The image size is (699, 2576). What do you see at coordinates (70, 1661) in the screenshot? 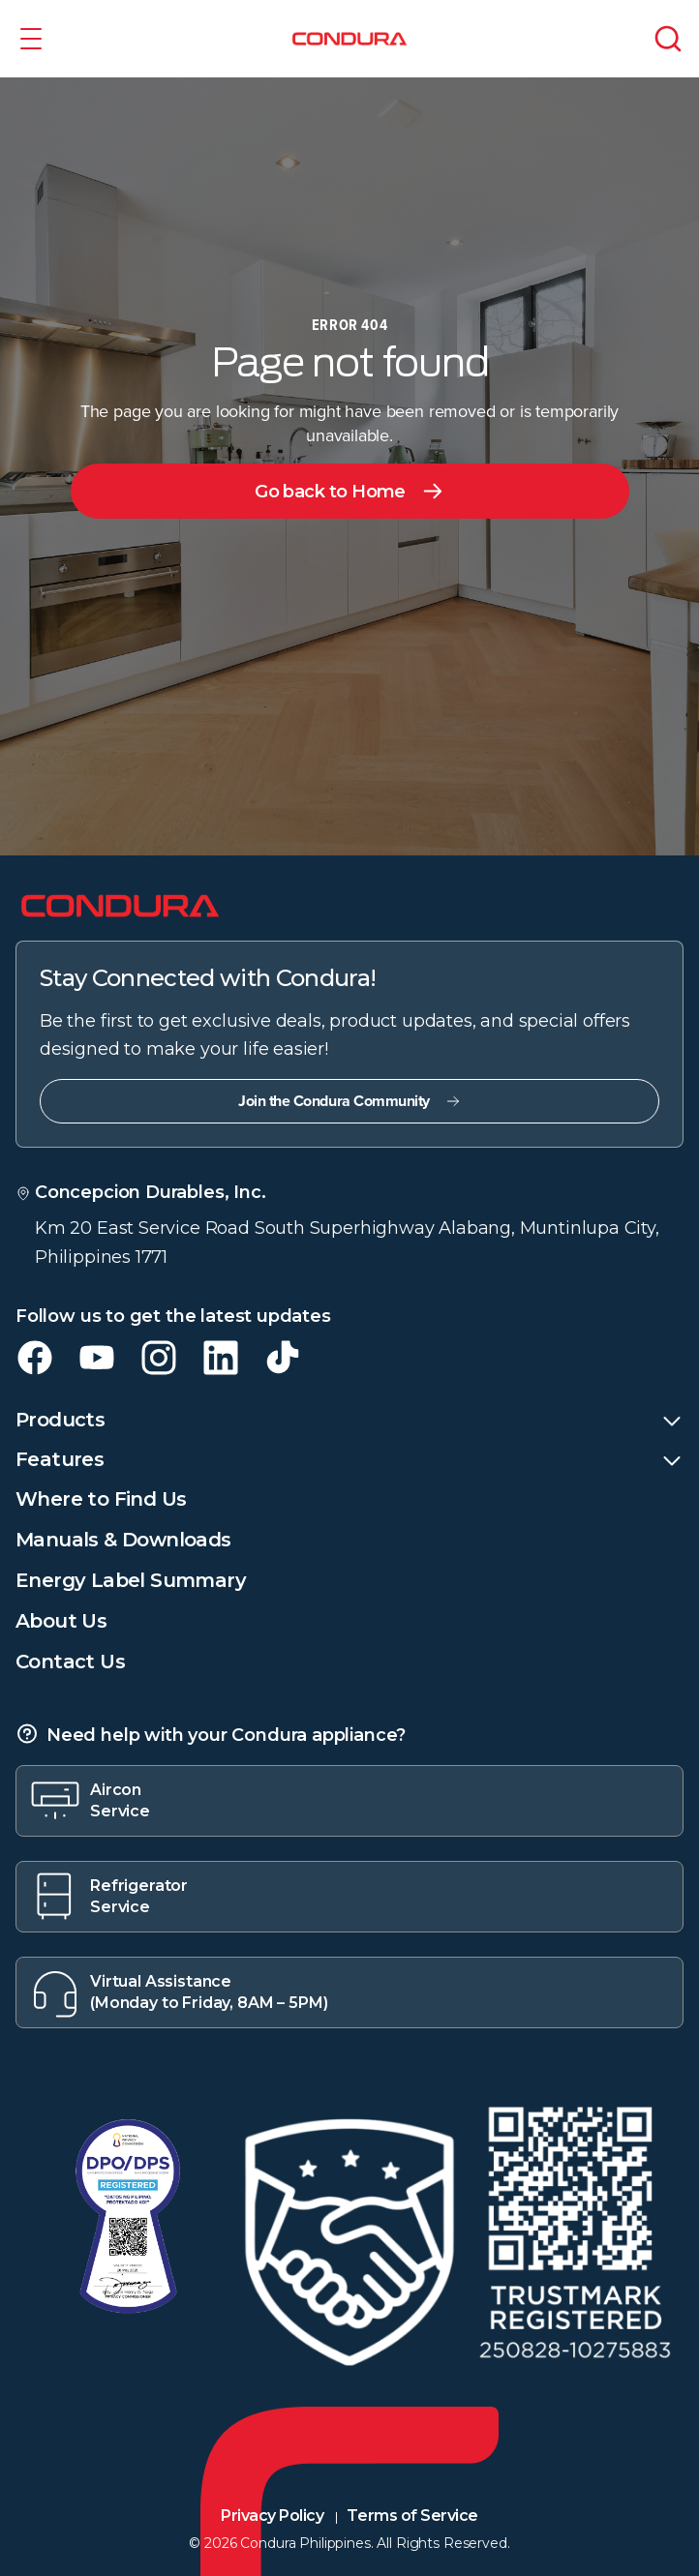
I see `Contact Us` at bounding box center [70, 1661].